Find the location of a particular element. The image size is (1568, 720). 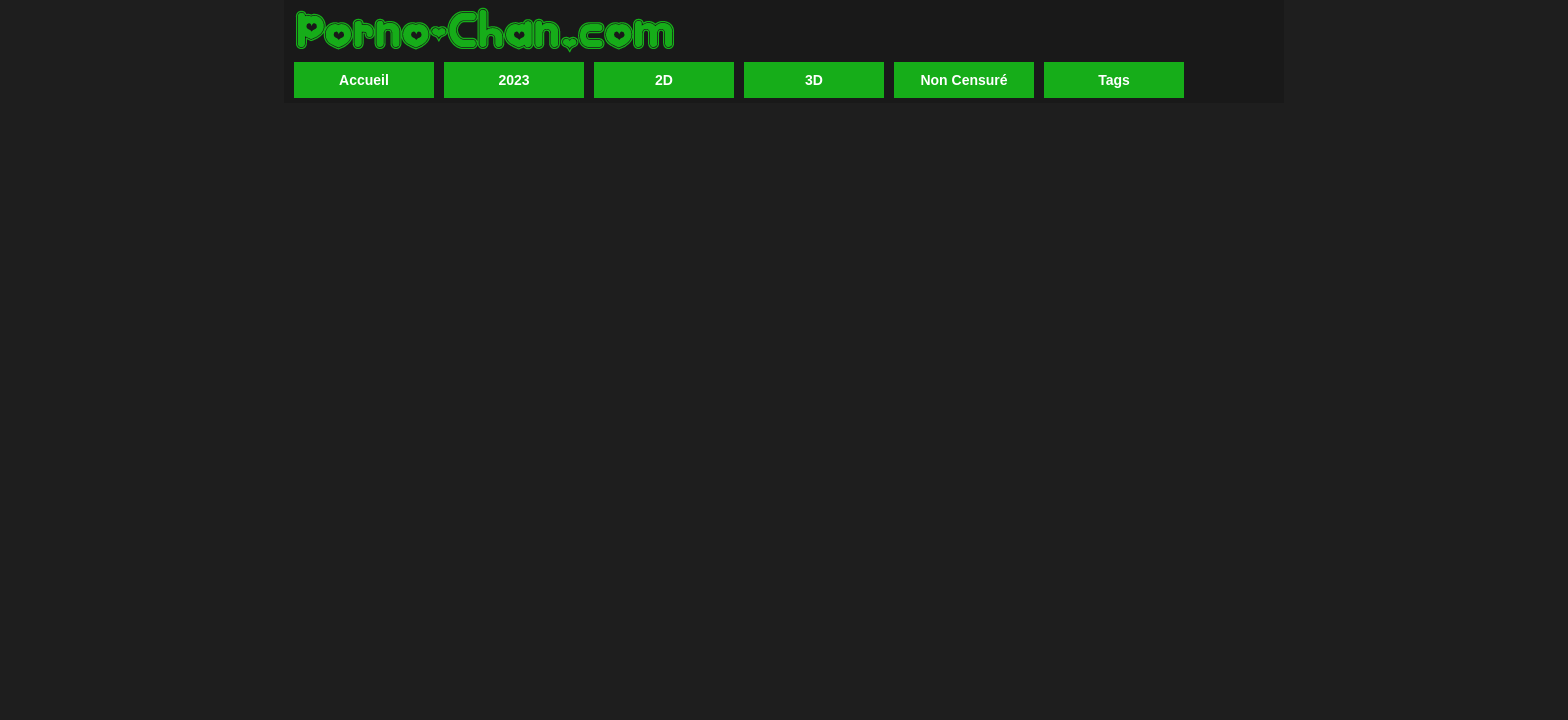

2D is located at coordinates (664, 80).